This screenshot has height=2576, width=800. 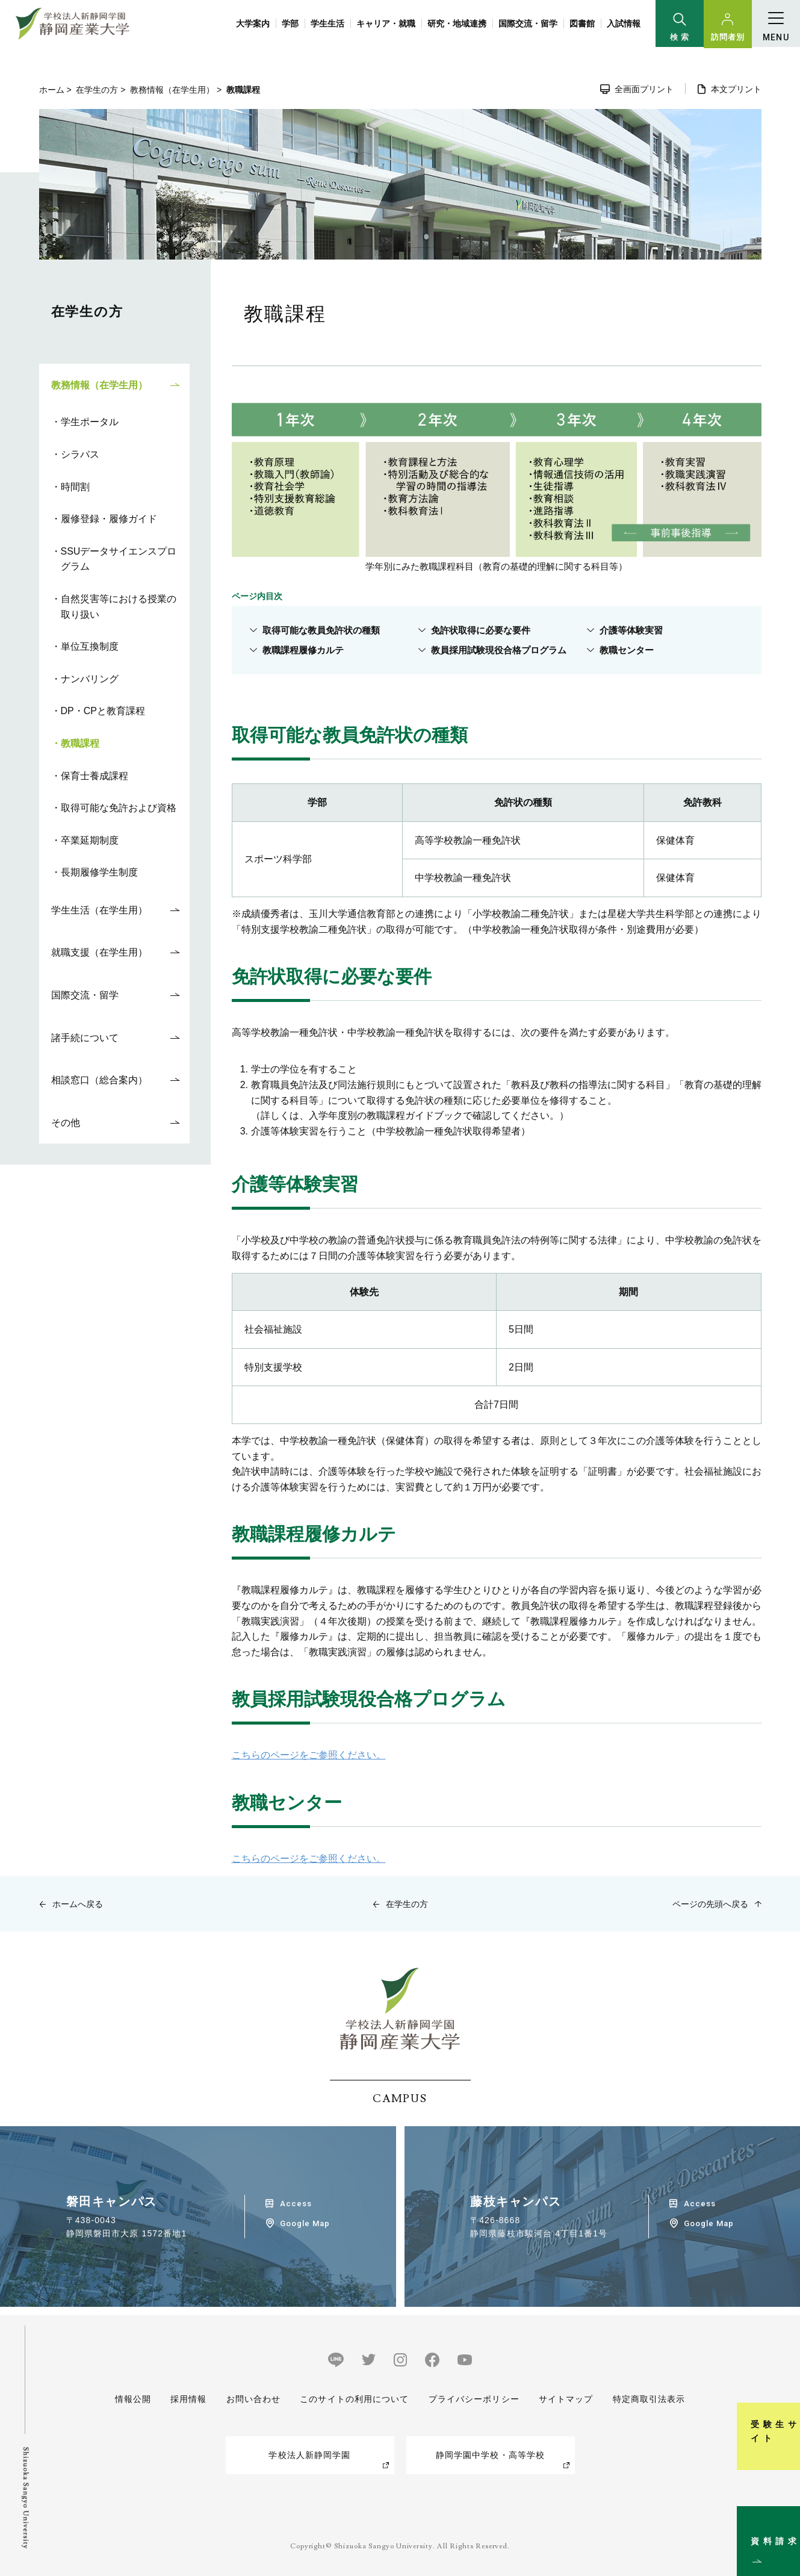 I want to click on 教職課程, so click(x=80, y=743).